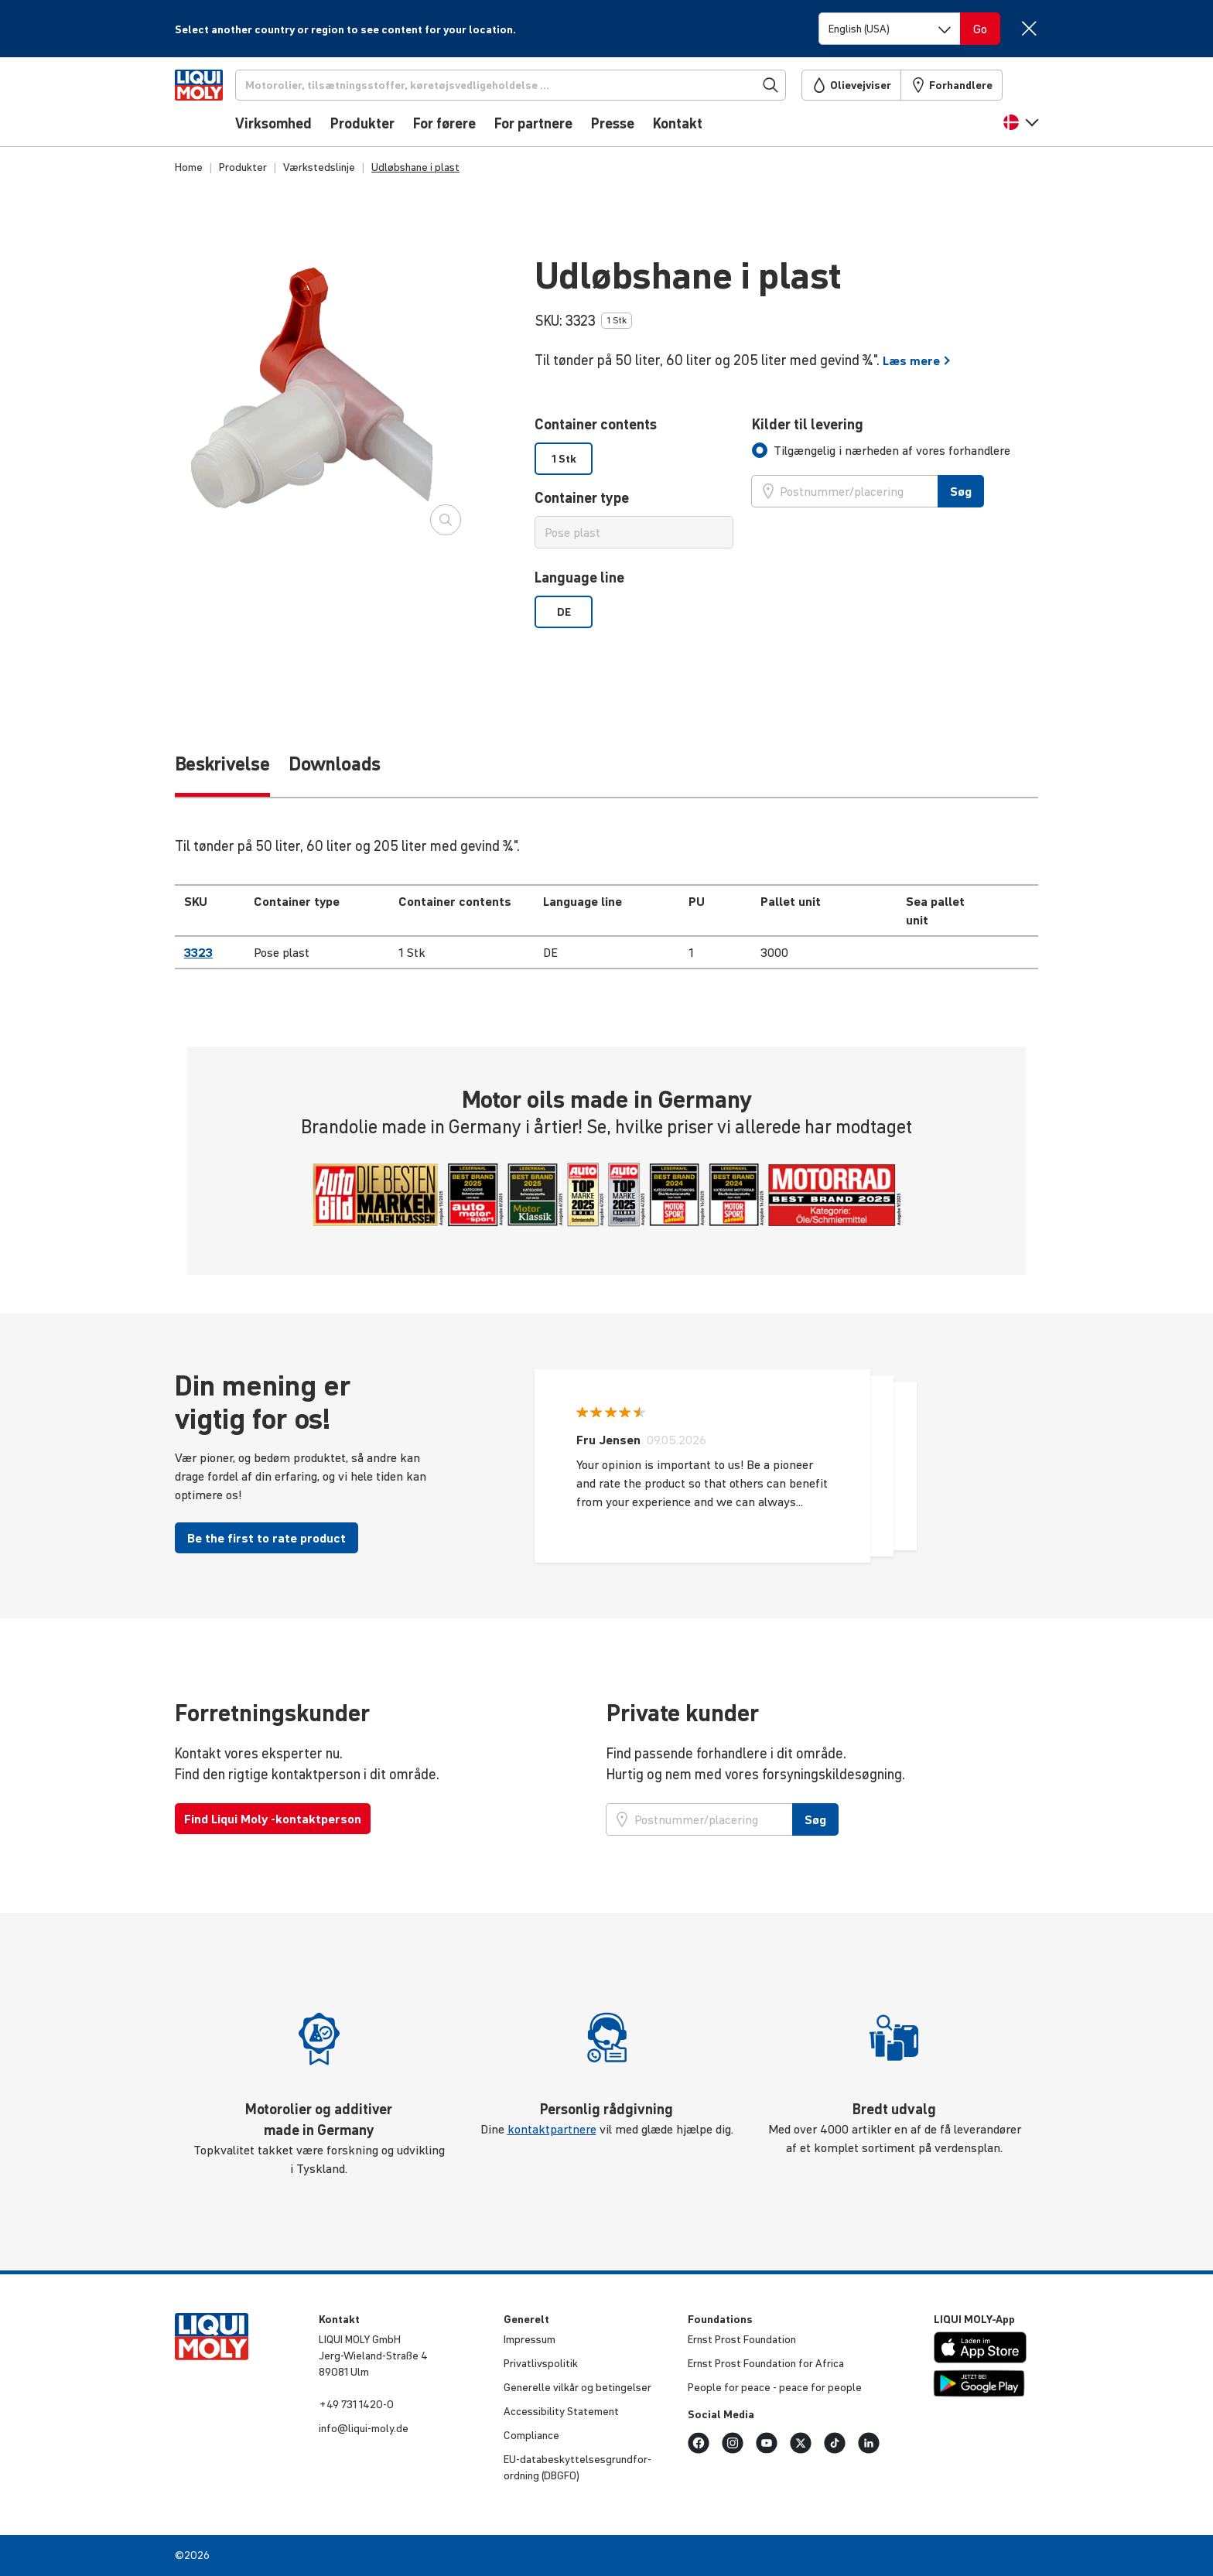 The height and width of the screenshot is (2576, 1213). What do you see at coordinates (335, 764) in the screenshot?
I see `Downloads [tab]` at bounding box center [335, 764].